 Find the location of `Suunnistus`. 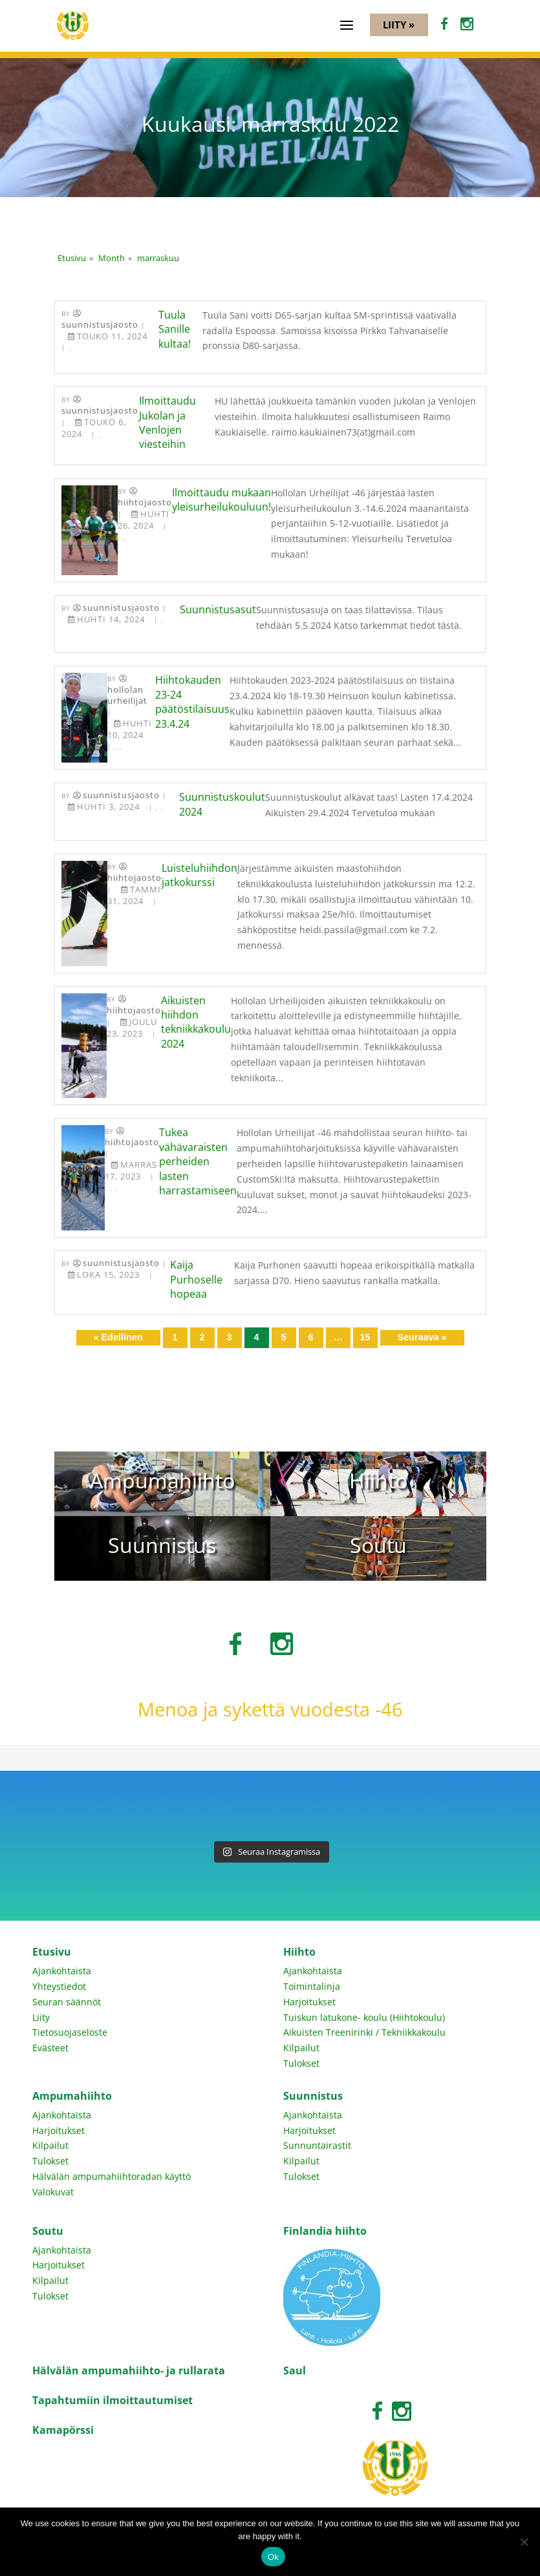

Suunnistus is located at coordinates (313, 2096).